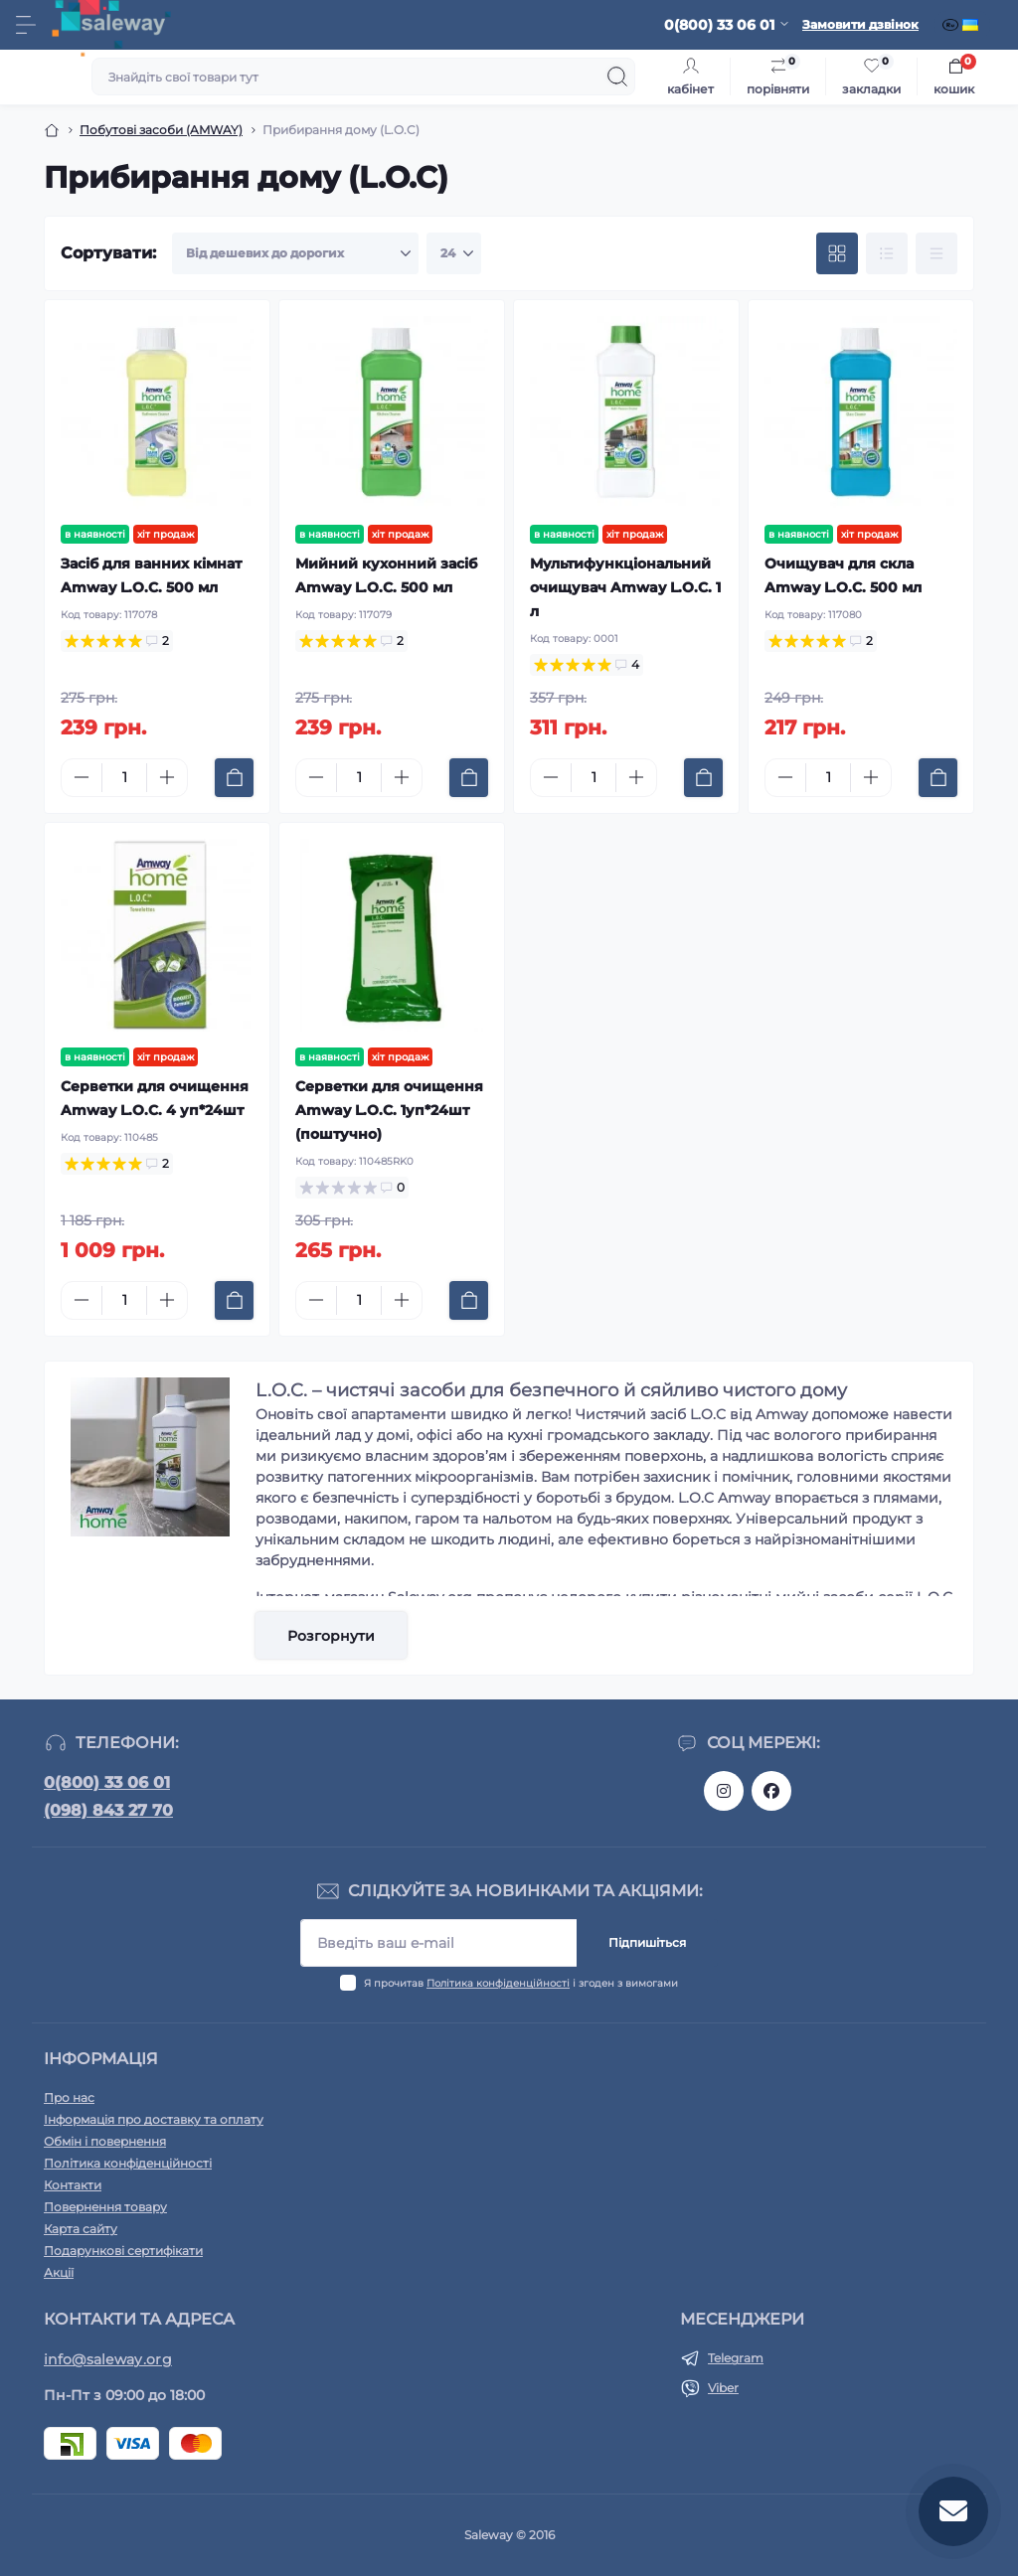 Image resolution: width=1018 pixels, height=2576 pixels. Describe the element at coordinates (59, 2272) in the screenshot. I see `Акції` at that location.